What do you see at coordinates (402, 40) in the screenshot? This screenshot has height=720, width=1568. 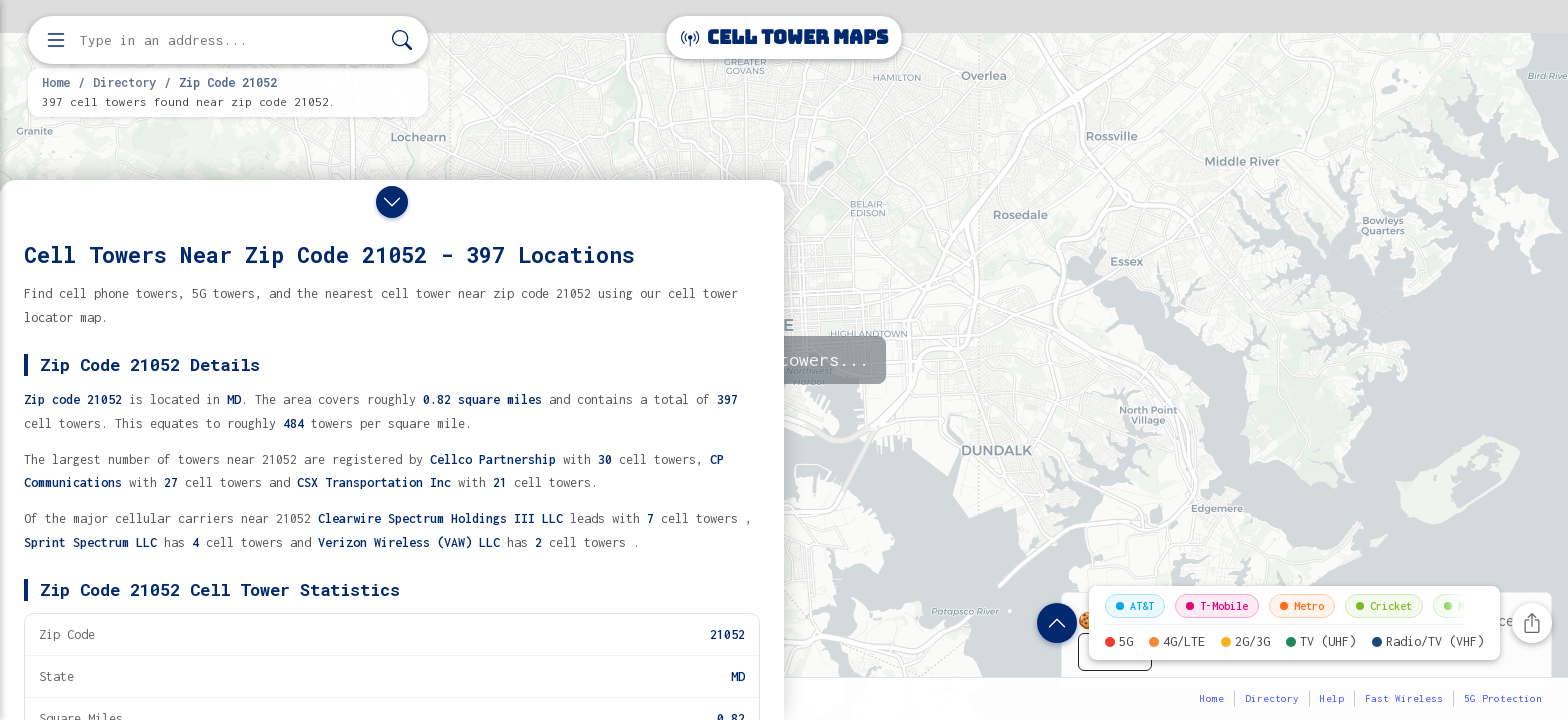 I see `[Search]` at bounding box center [402, 40].